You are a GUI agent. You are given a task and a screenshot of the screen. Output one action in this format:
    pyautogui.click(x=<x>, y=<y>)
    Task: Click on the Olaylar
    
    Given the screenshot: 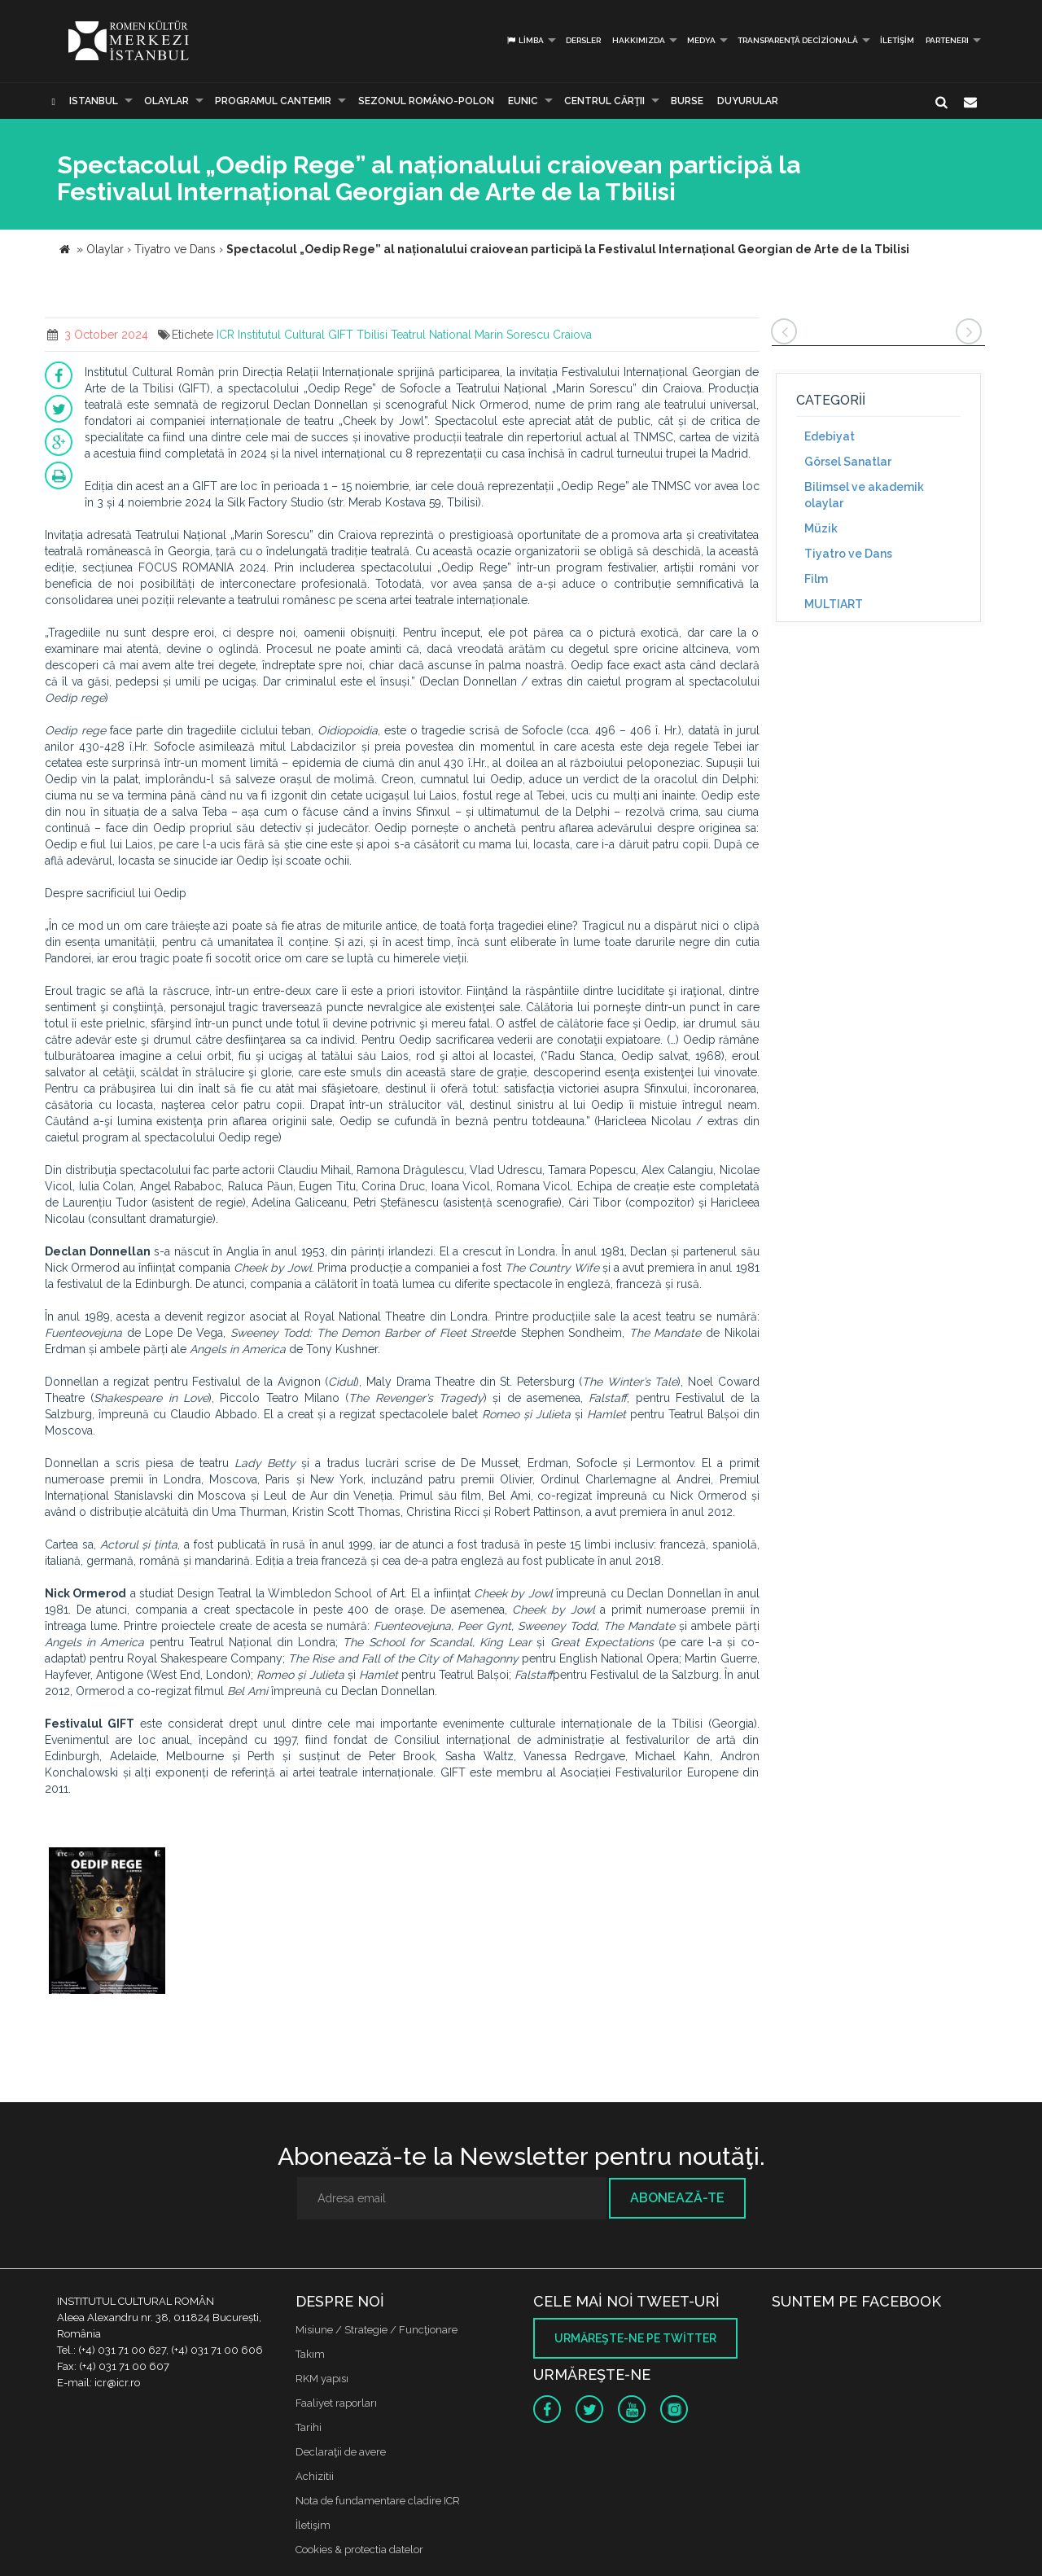 What is the action you would take?
    pyautogui.click(x=166, y=101)
    